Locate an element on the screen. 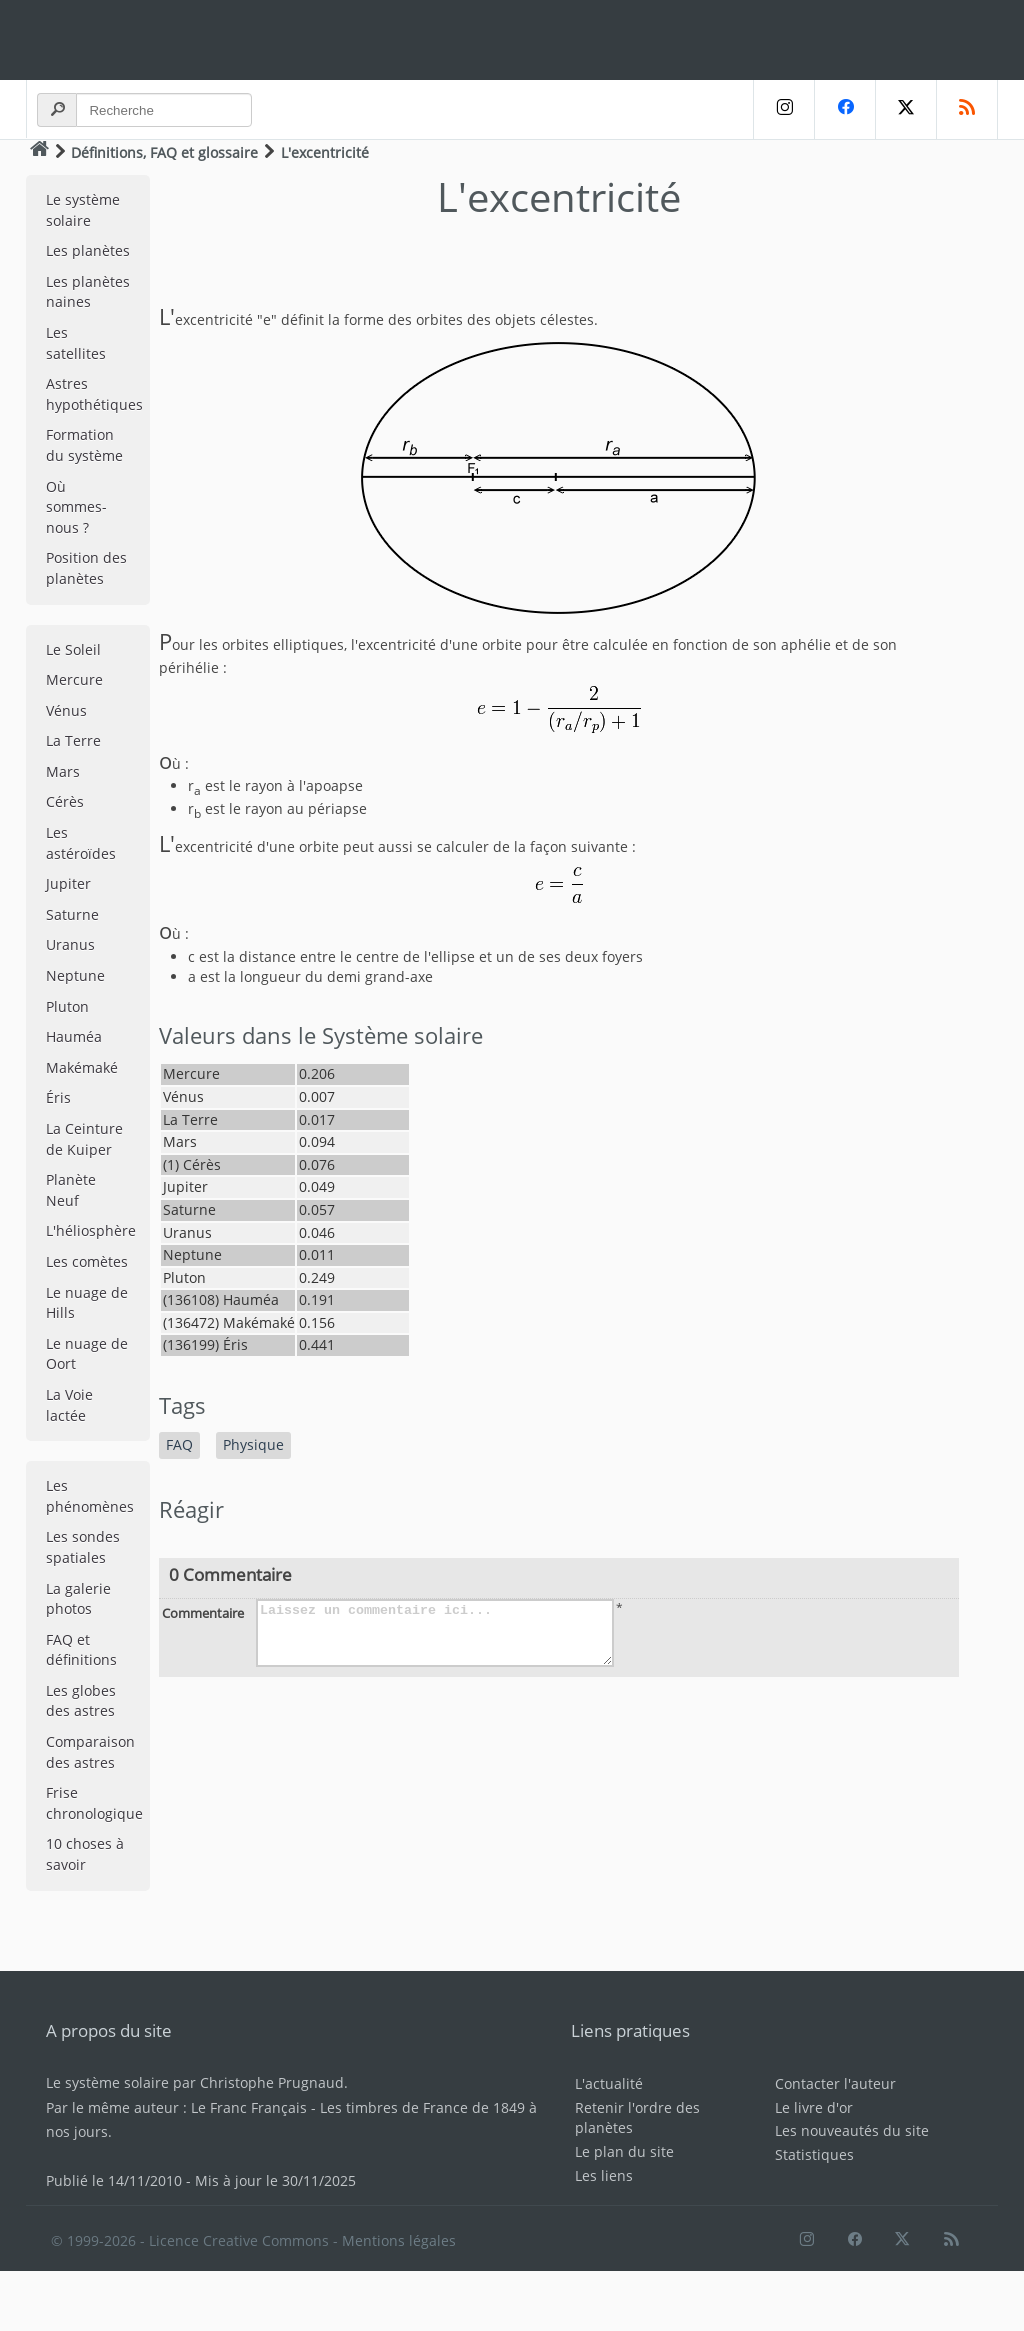 This screenshot has width=1024, height=2331. Les nouveautés du site is located at coordinates (852, 2130).